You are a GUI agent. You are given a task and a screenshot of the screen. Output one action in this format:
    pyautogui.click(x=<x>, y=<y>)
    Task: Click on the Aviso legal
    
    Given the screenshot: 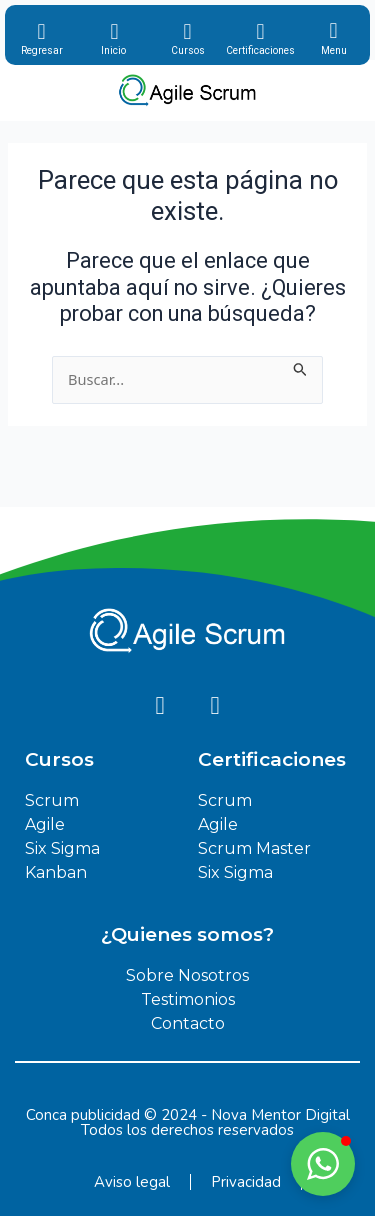 What is the action you would take?
    pyautogui.click(x=132, y=1182)
    